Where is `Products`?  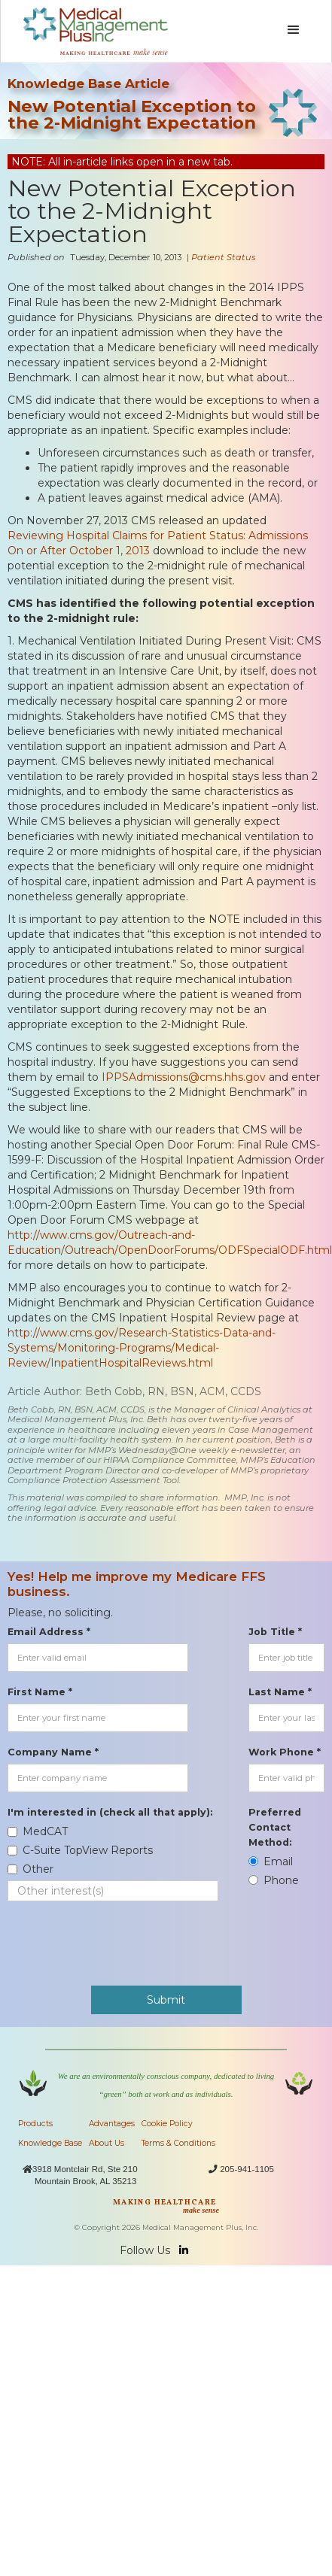 Products is located at coordinates (35, 2123).